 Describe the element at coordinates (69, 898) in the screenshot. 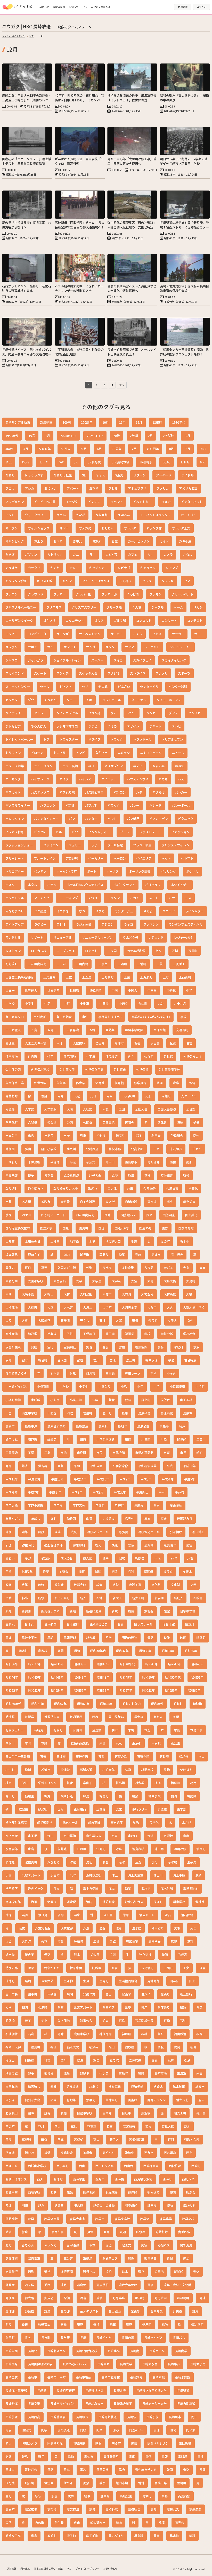

I see `マーティング` at that location.